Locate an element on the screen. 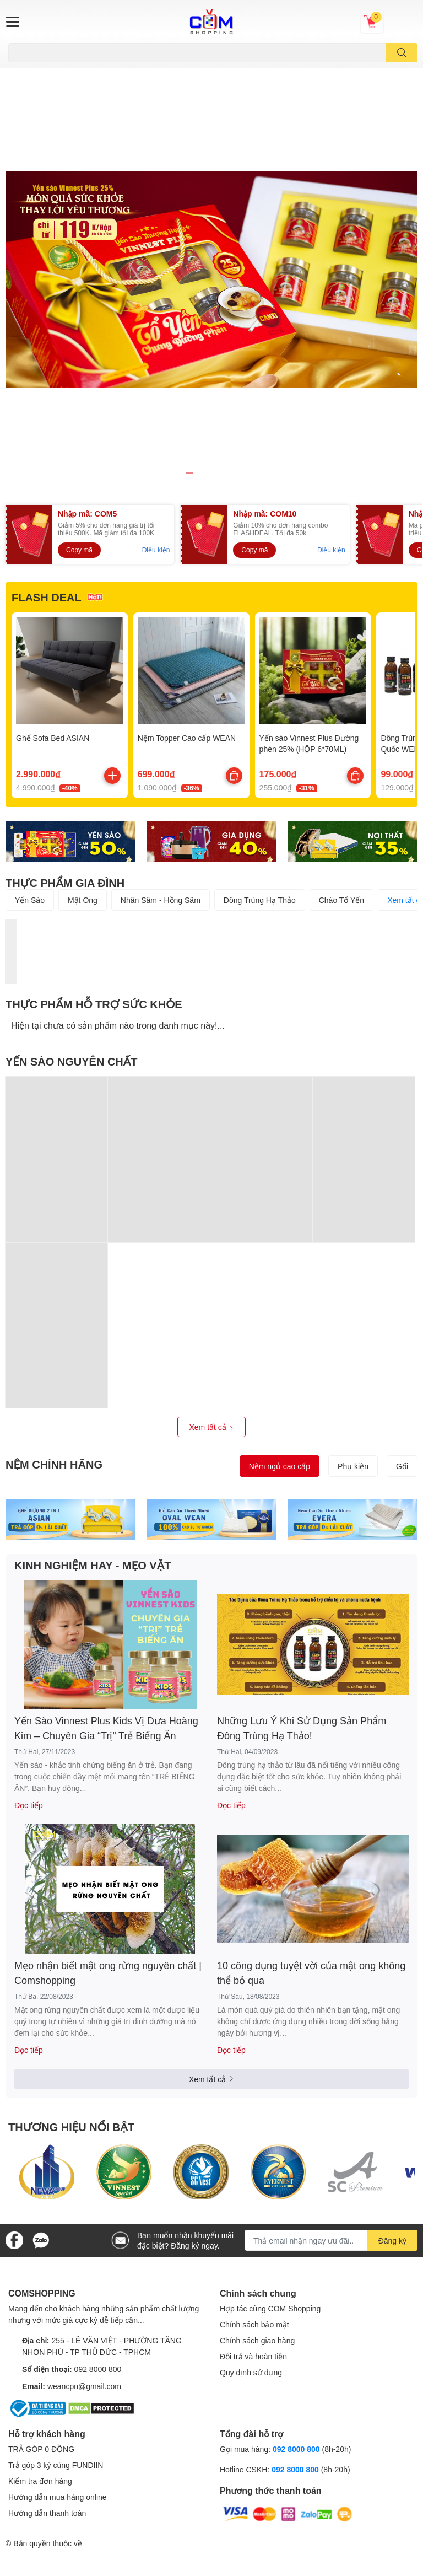 The image size is (423, 2576). Xem tất cả is located at coordinates (211, 1230).